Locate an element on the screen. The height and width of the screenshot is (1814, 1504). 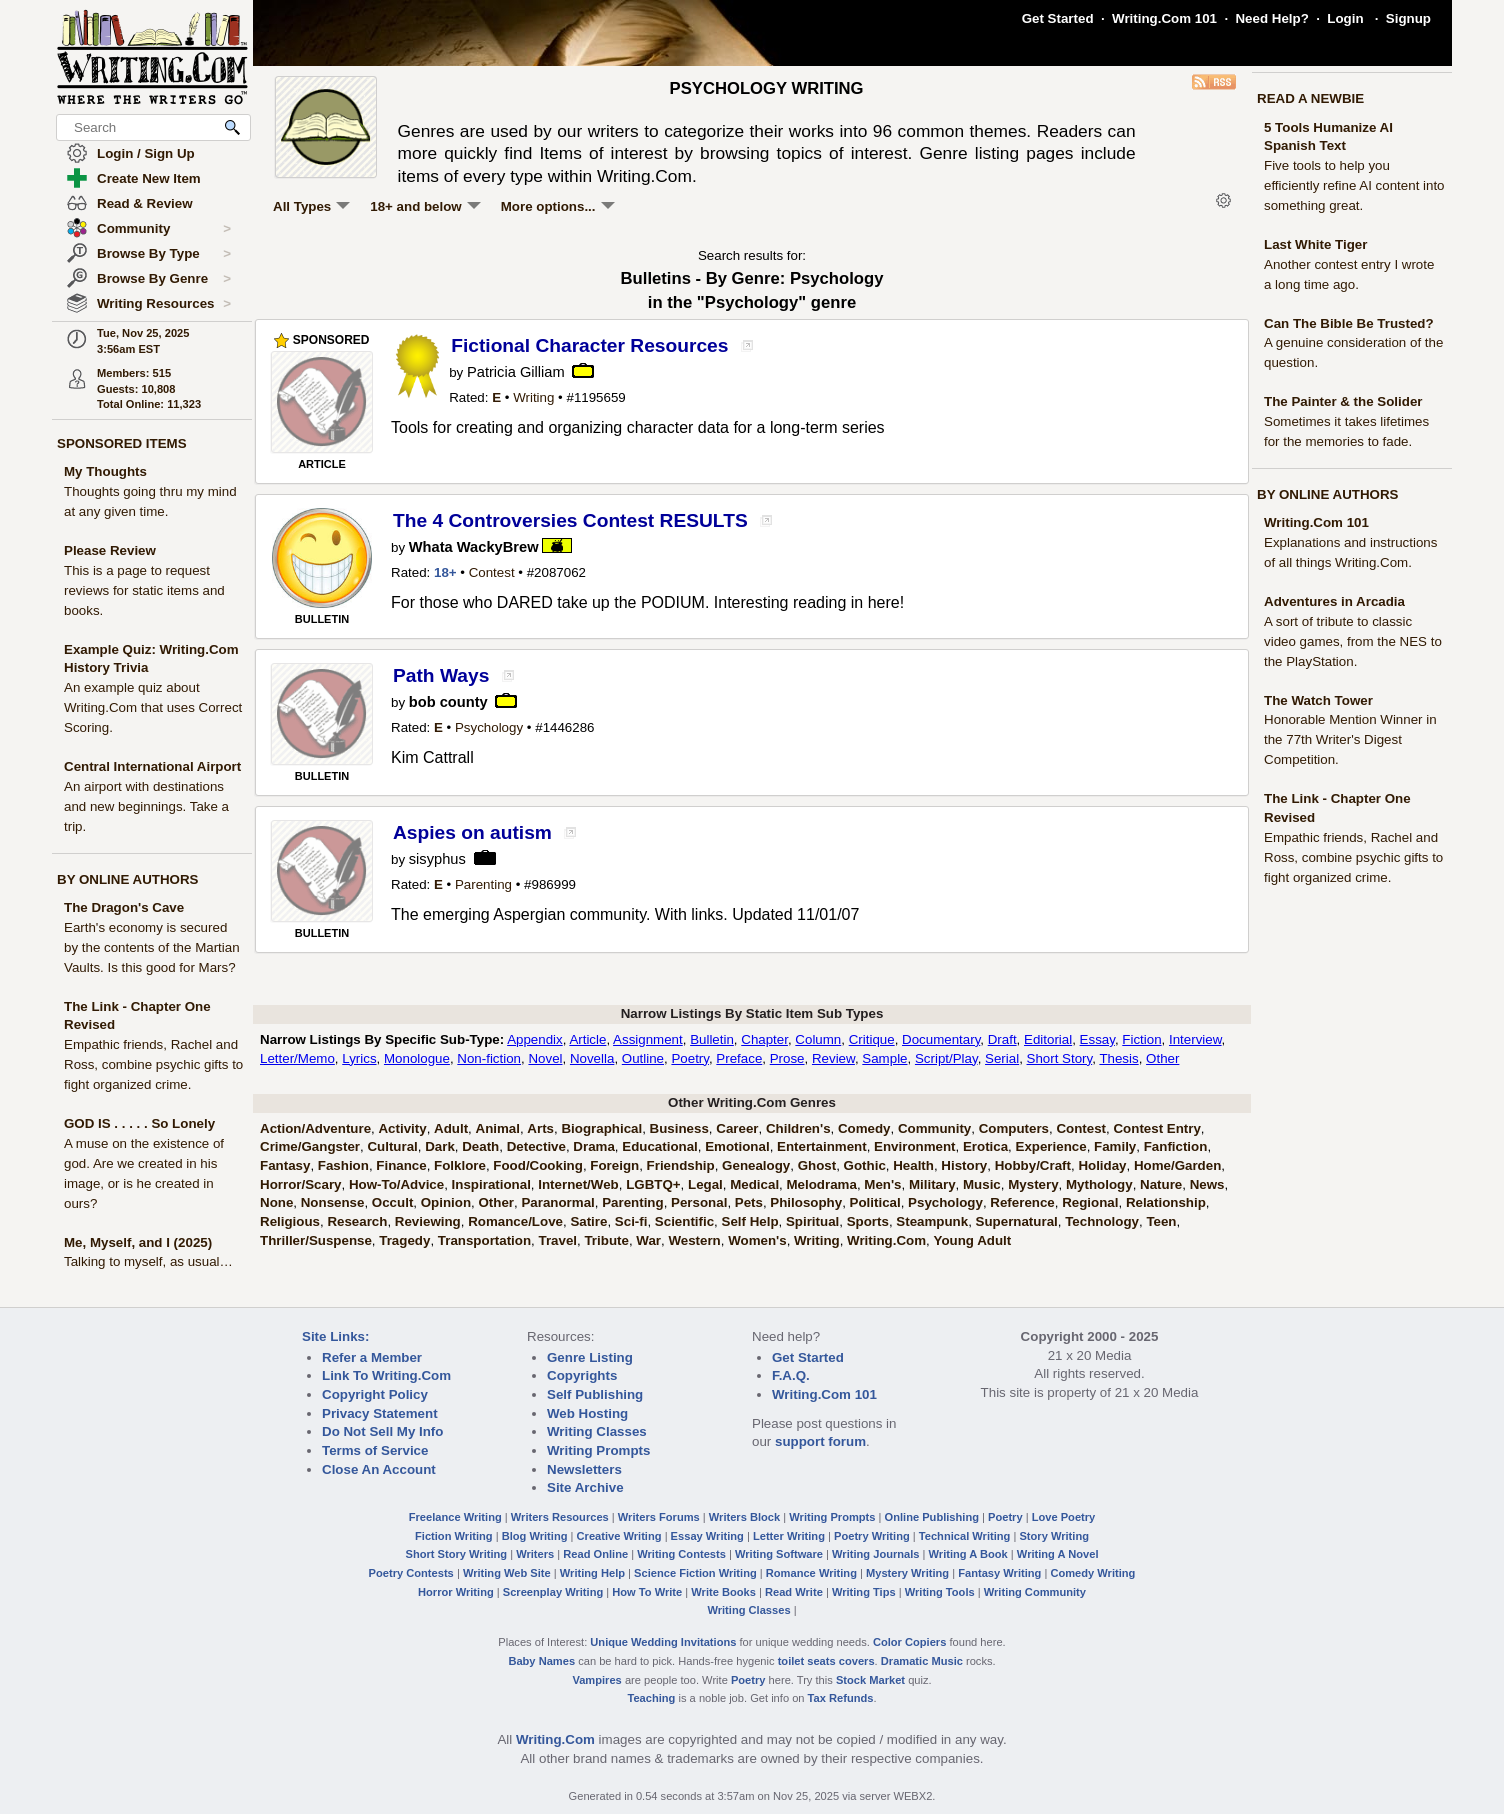
My Thoughts is located at coordinates (105, 471).